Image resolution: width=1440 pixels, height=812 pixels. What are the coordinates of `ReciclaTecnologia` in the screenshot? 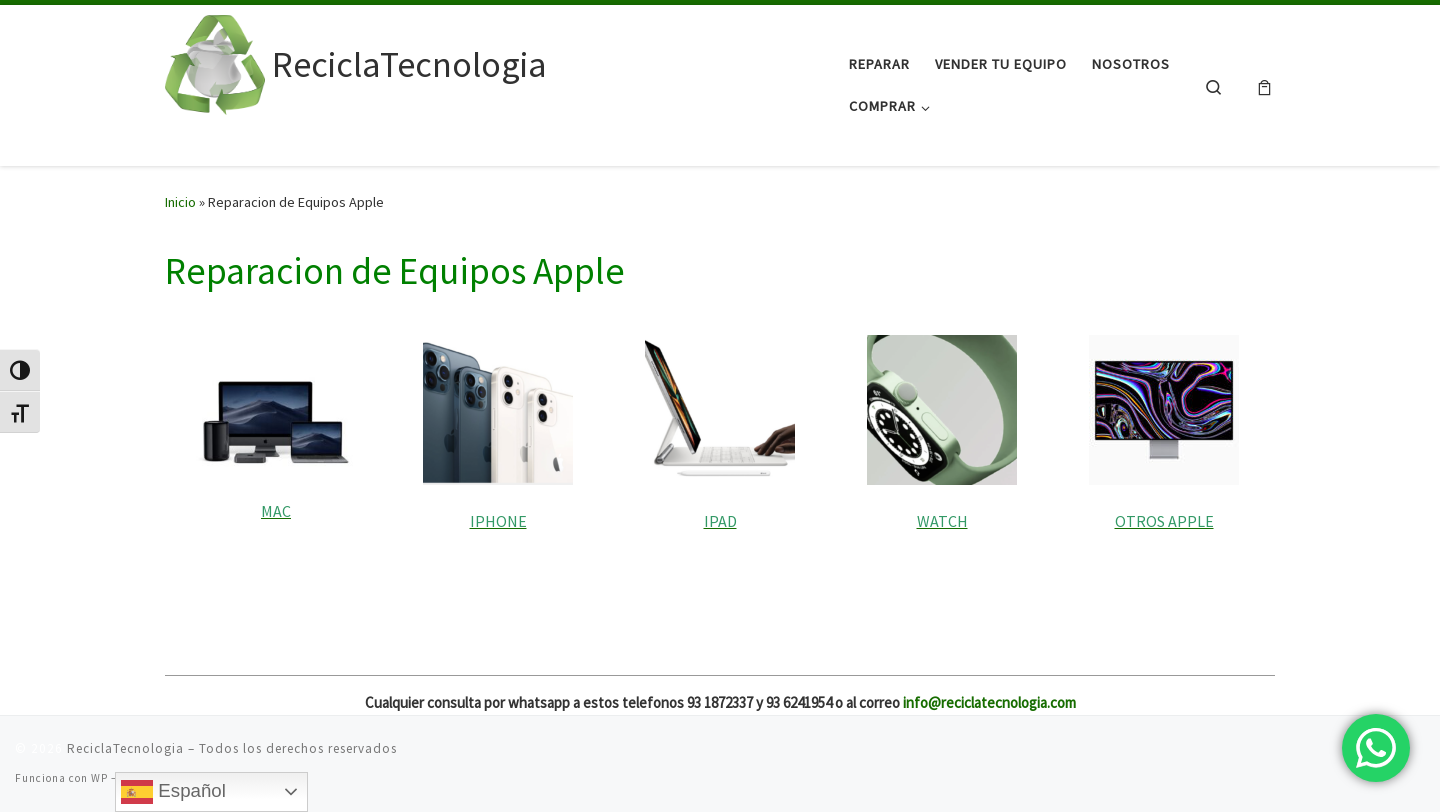 It's located at (125, 748).